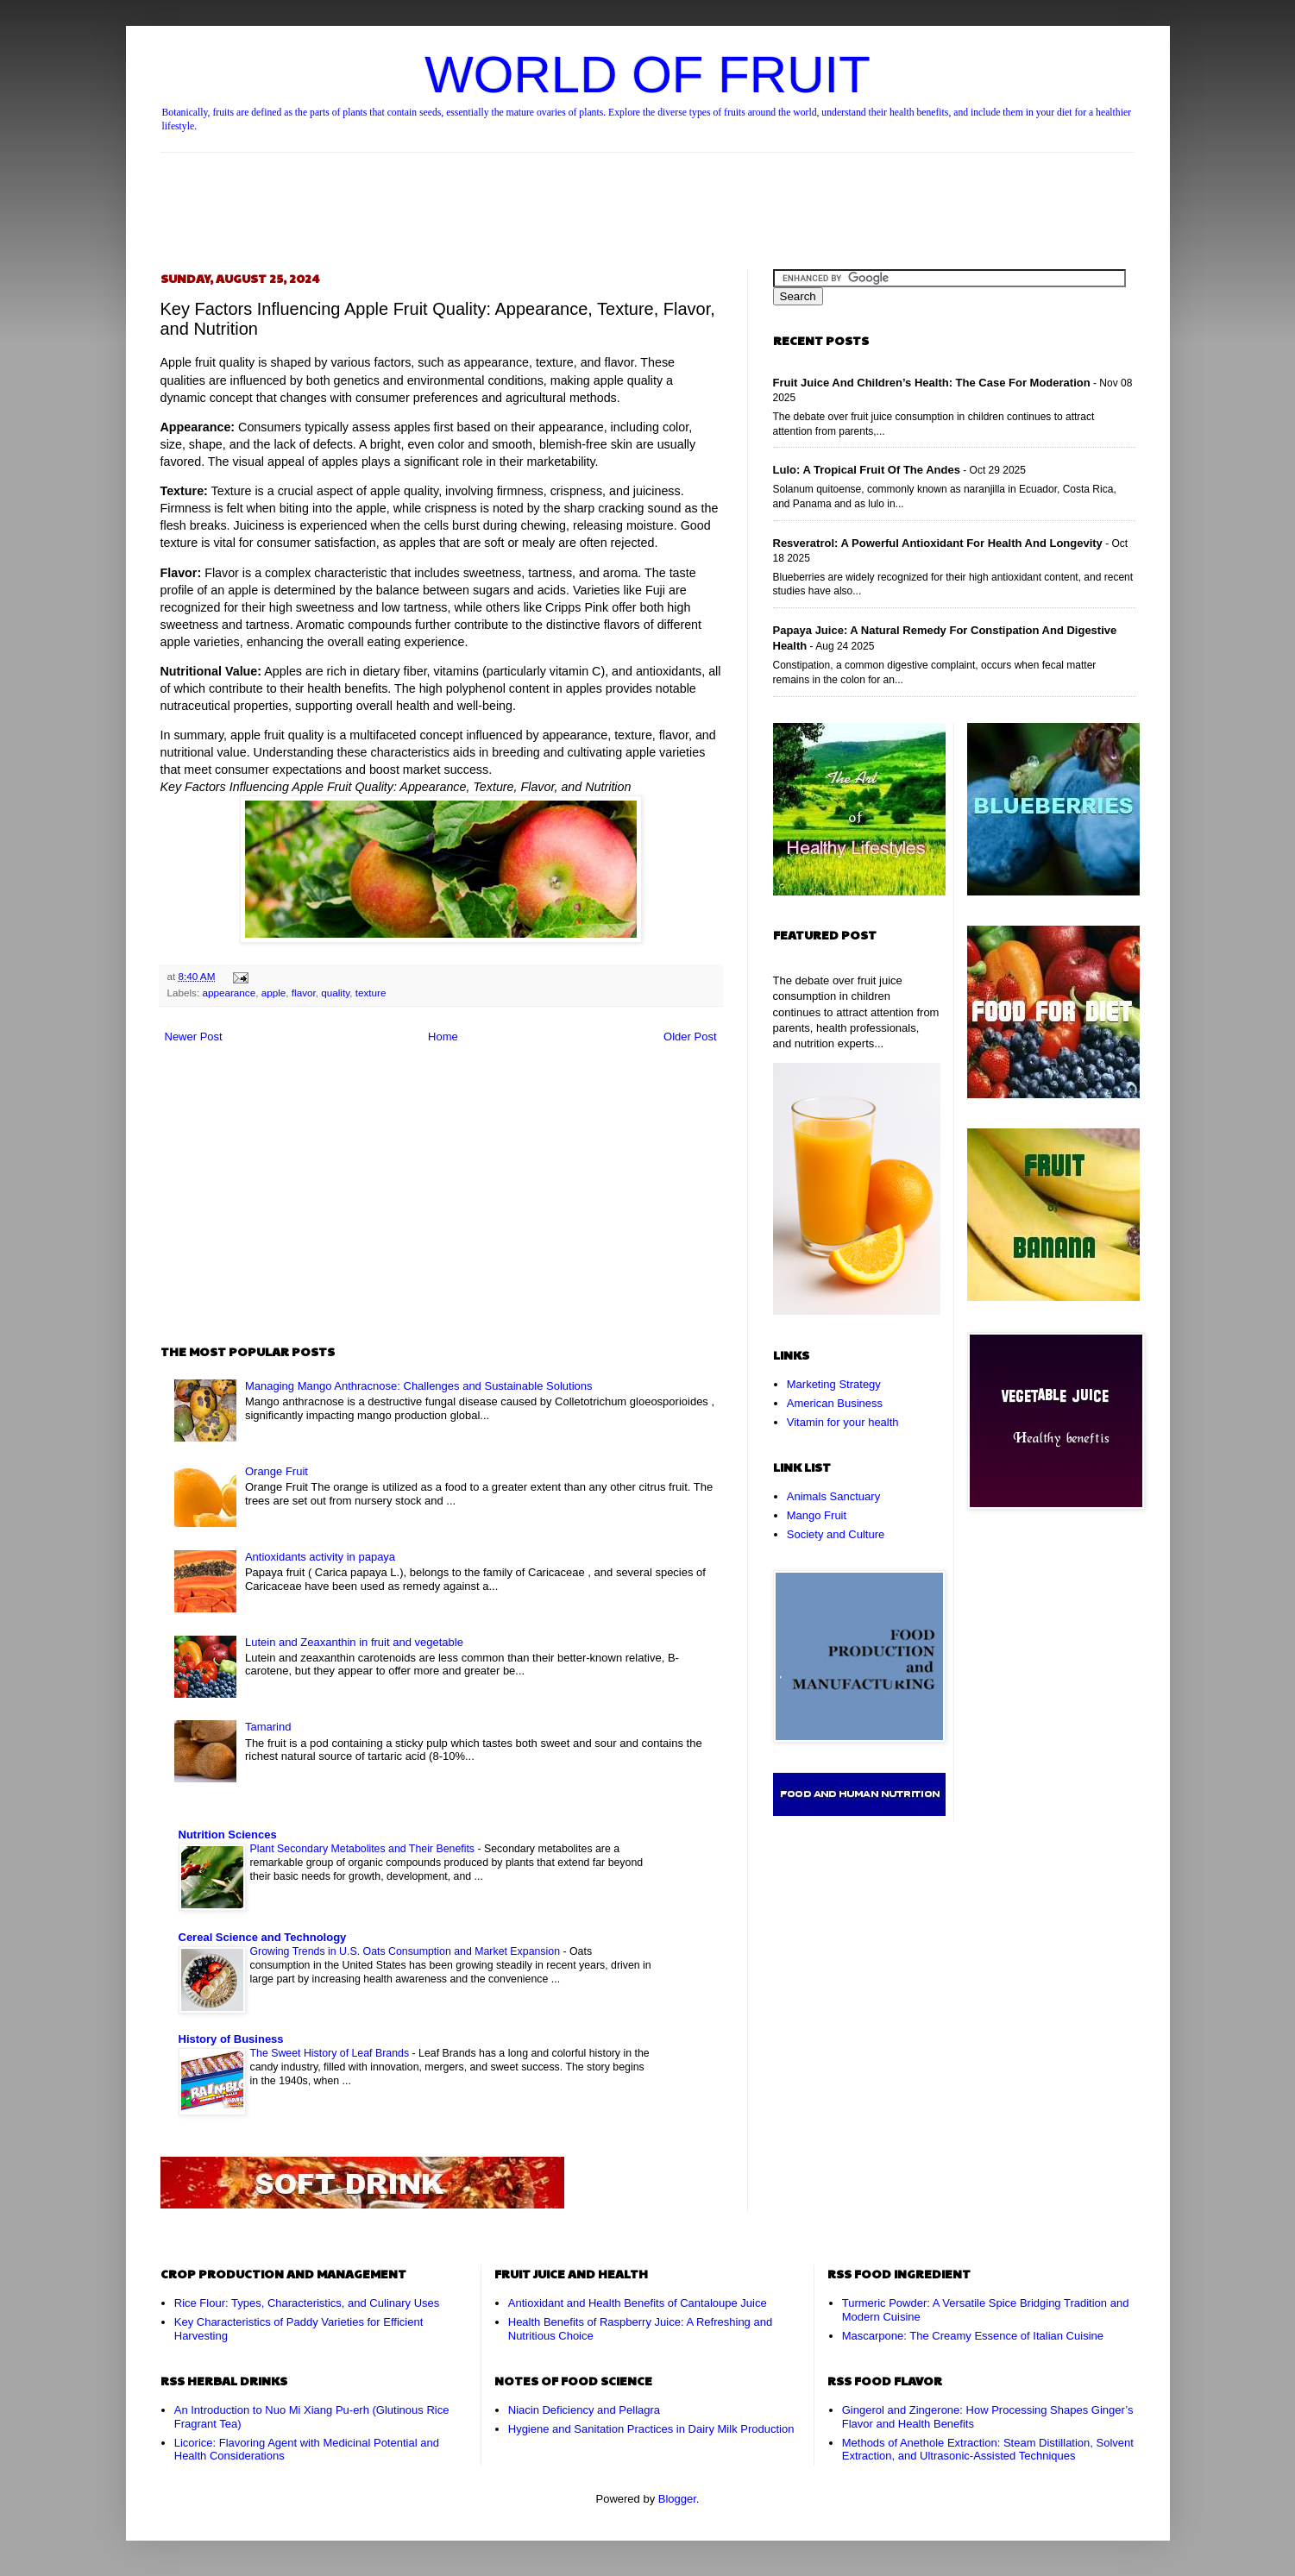  Describe the element at coordinates (866, 469) in the screenshot. I see `Lulo: A Tropical Fruit of the Andes` at that location.